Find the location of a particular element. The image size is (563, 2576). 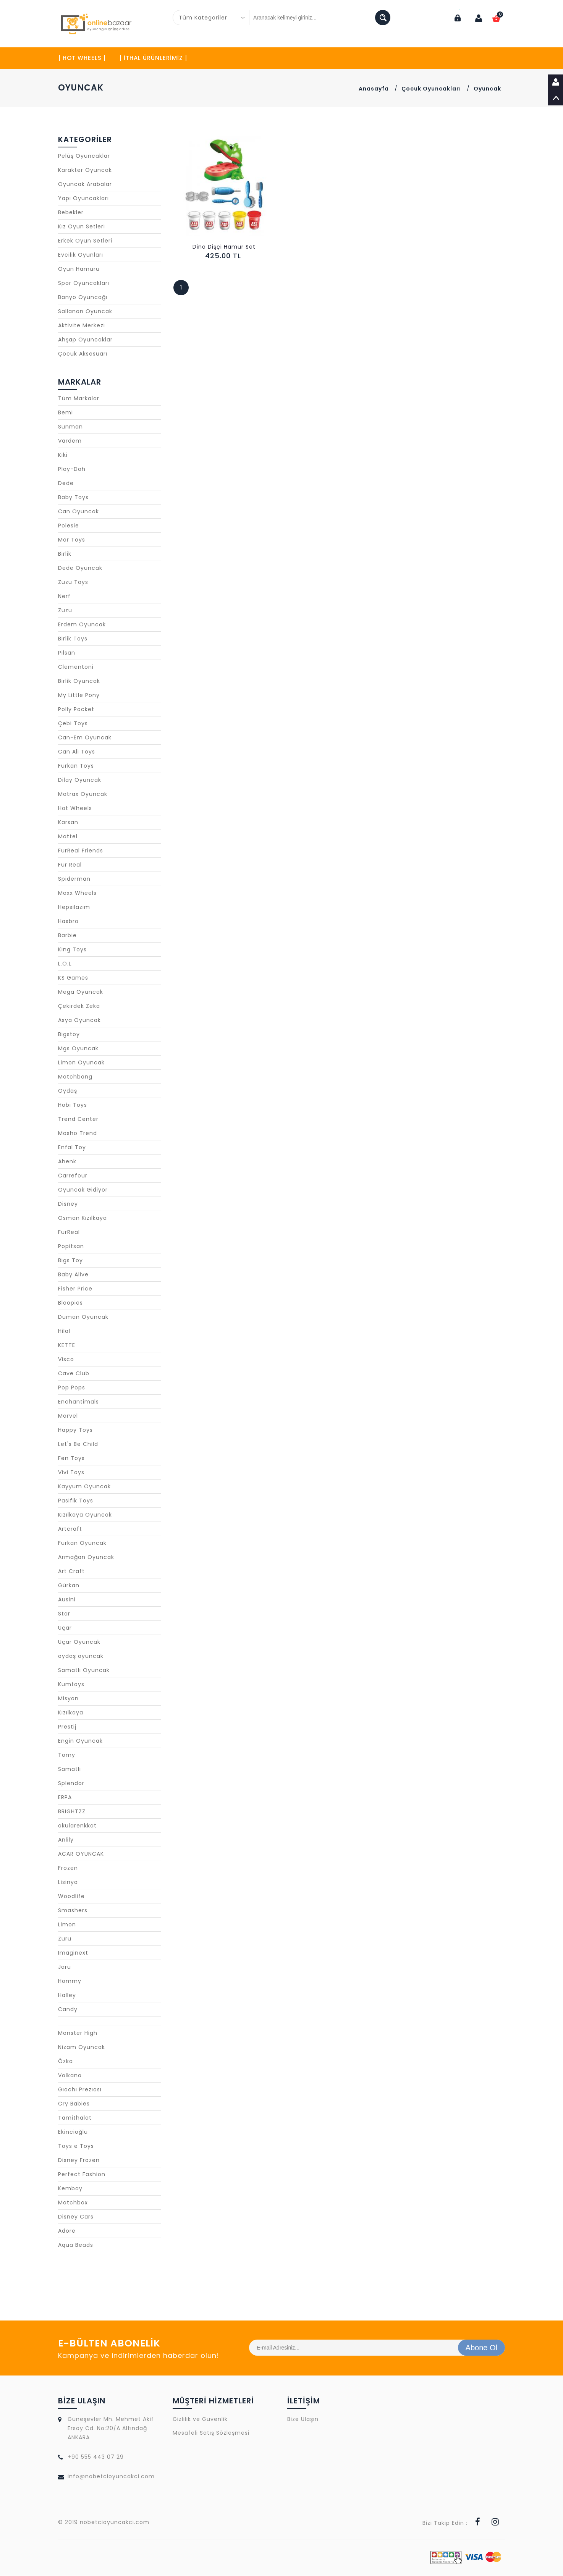

Gürkan is located at coordinates (68, 1586).